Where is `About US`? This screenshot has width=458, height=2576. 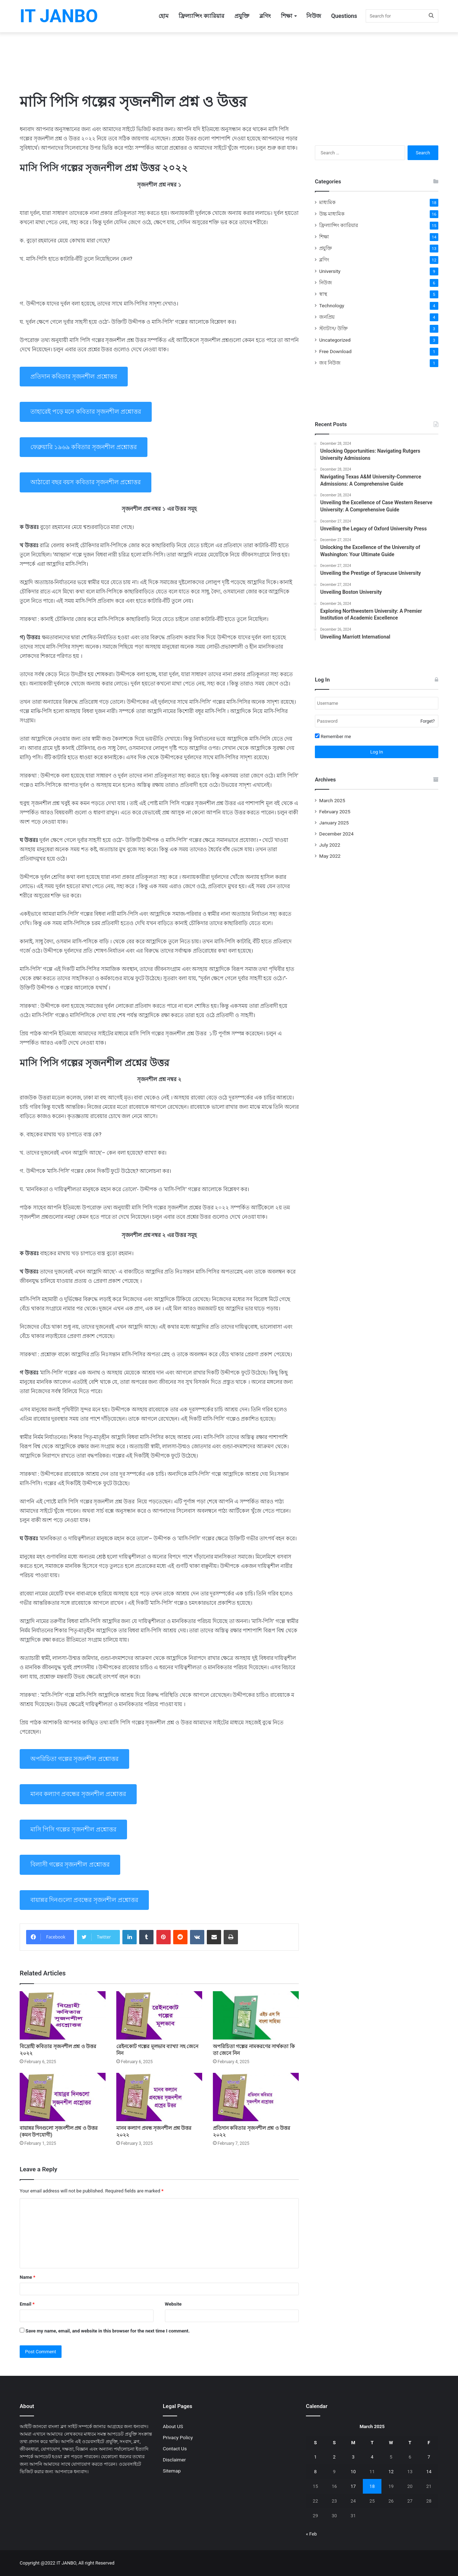
About US is located at coordinates (173, 2426).